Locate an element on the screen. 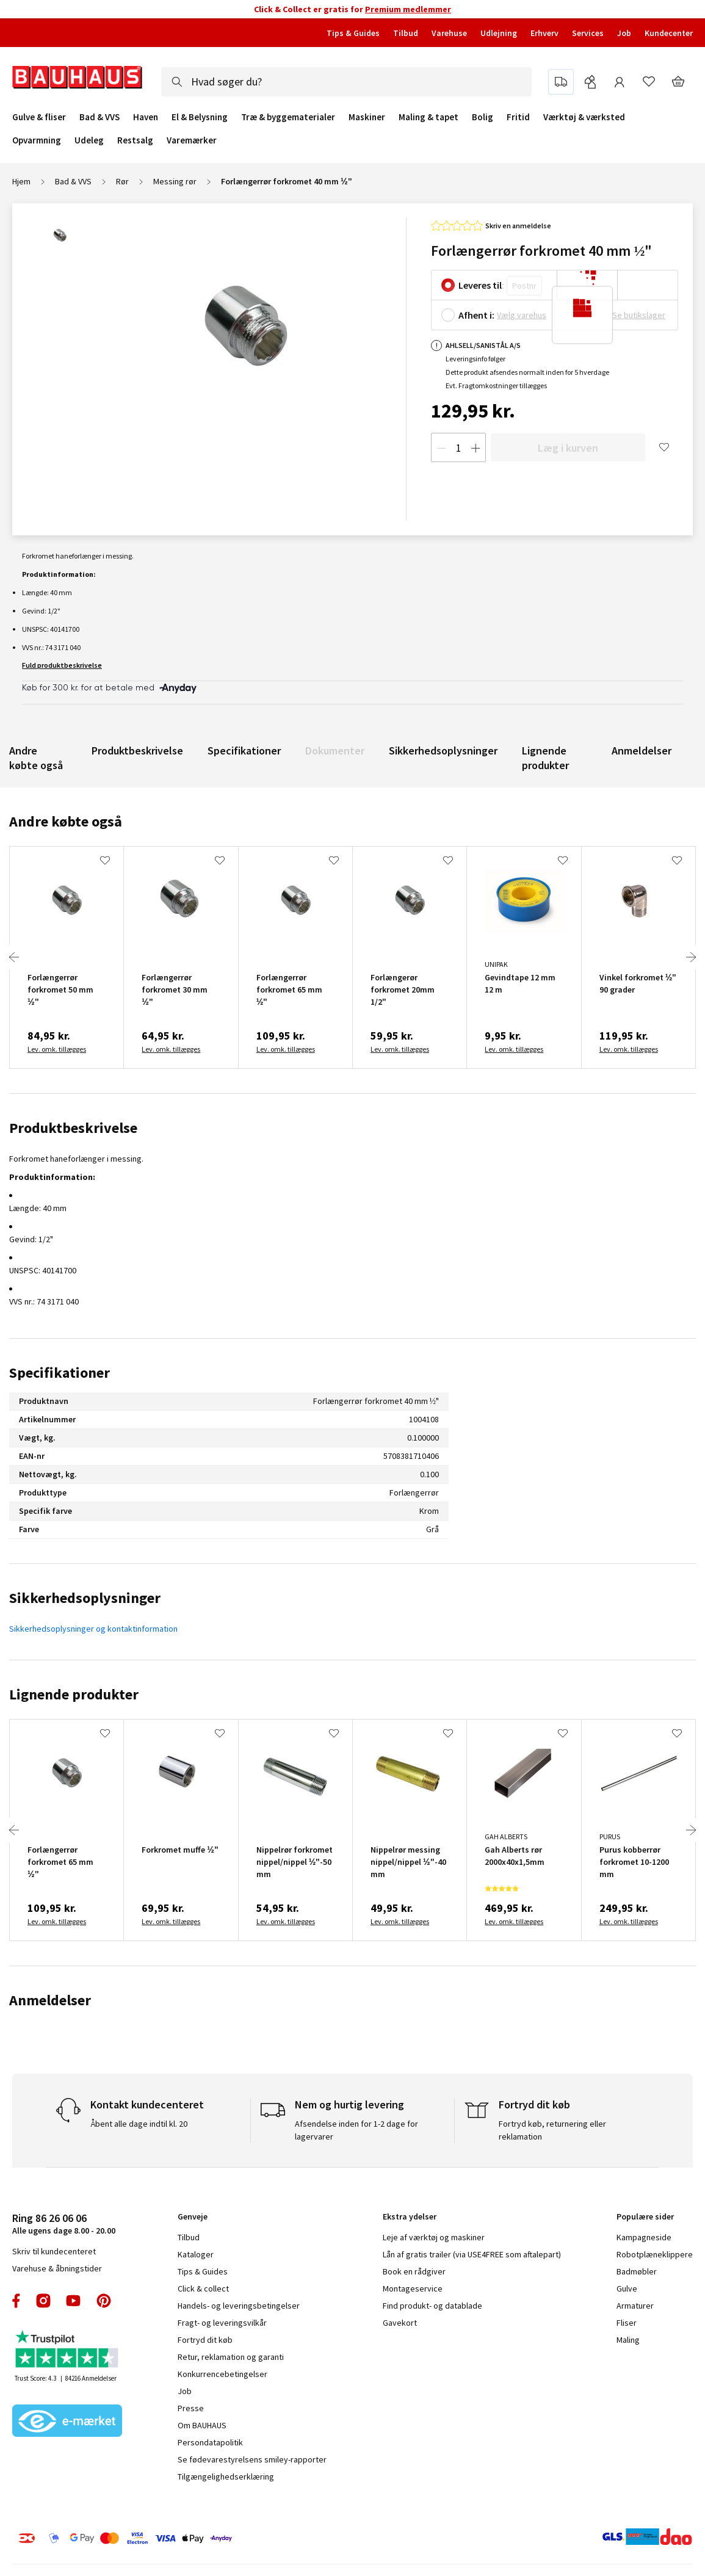 The width and height of the screenshot is (705, 2576). Andre købte også is located at coordinates (36, 757).